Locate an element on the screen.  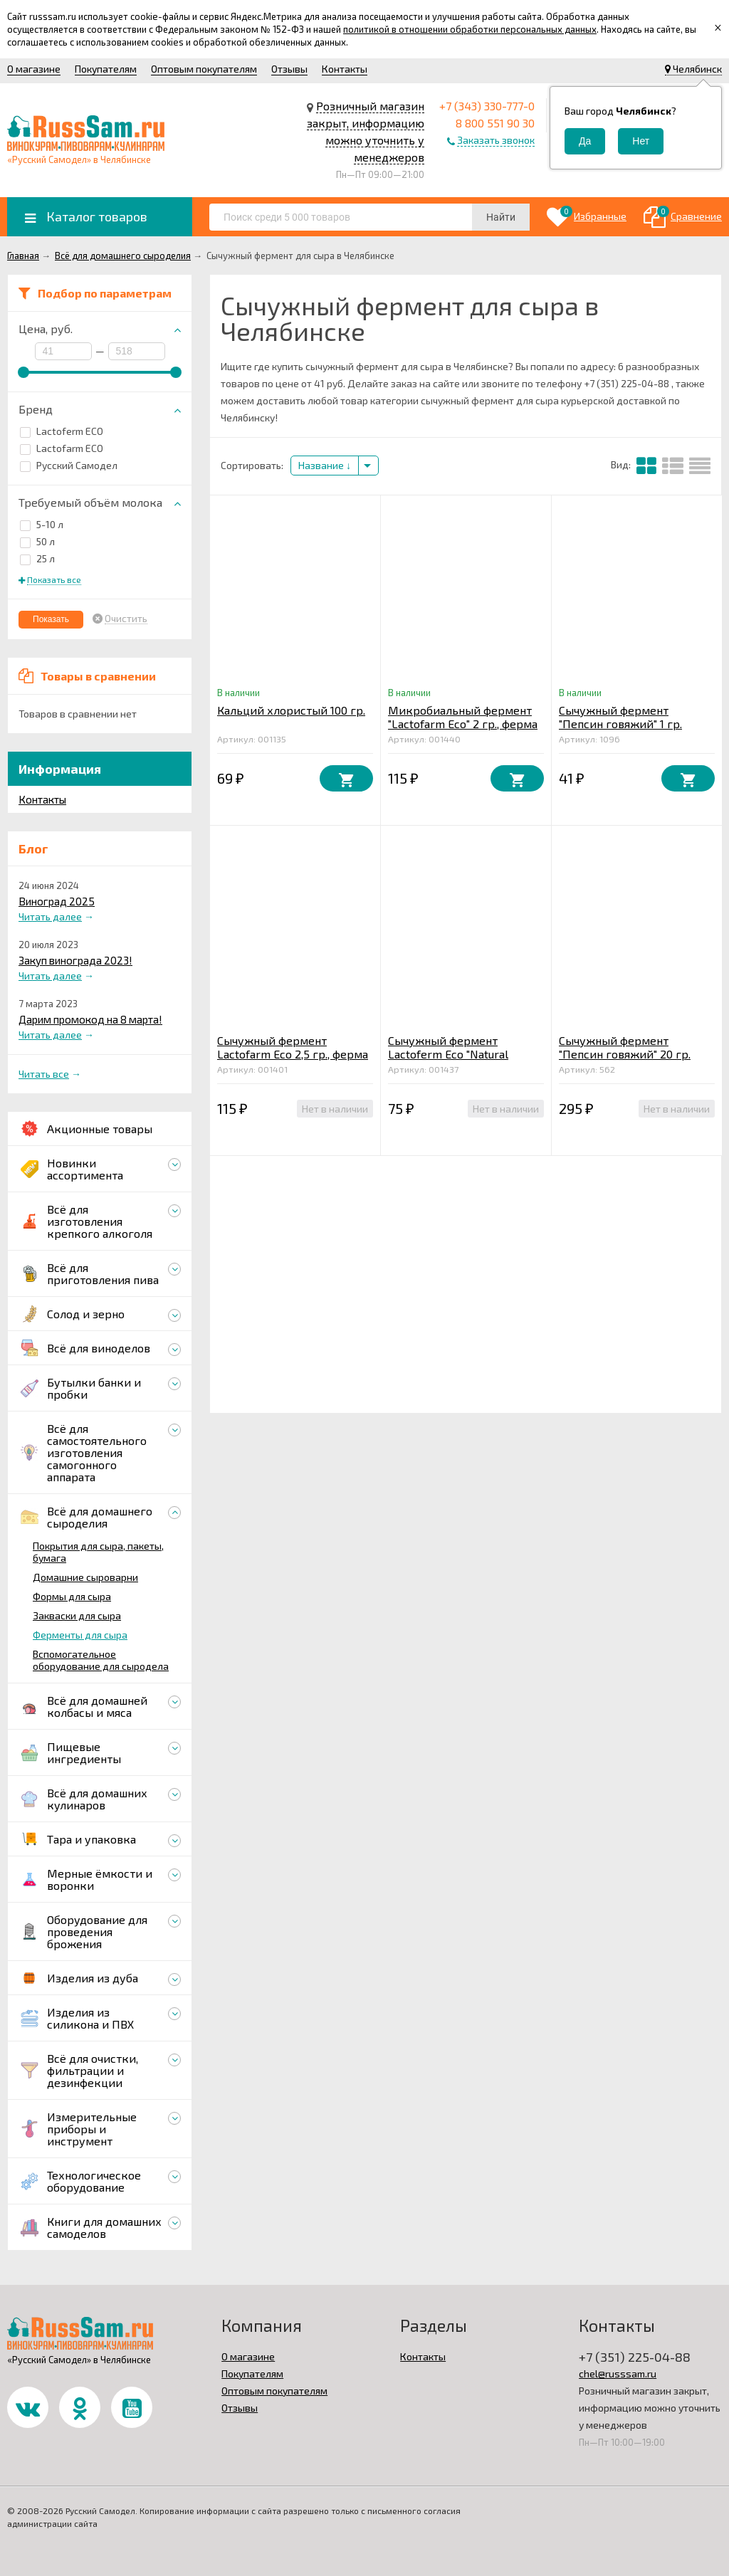
Вспомогательное оборудование для сыродела is located at coordinates (101, 1660).